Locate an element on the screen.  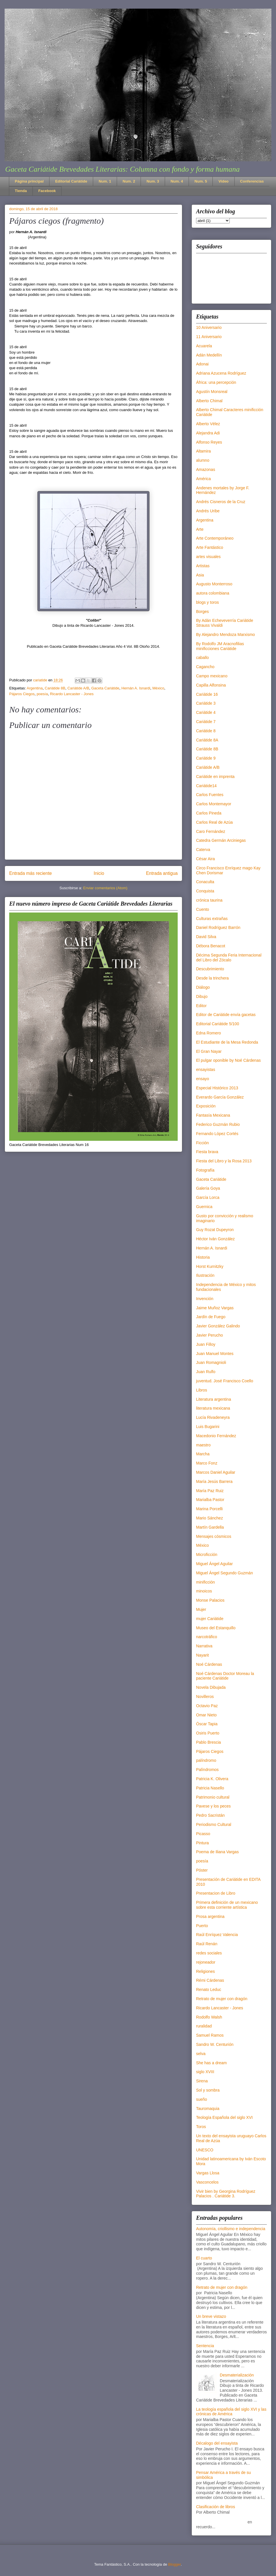
Alberto Vélez is located at coordinates (208, 423).